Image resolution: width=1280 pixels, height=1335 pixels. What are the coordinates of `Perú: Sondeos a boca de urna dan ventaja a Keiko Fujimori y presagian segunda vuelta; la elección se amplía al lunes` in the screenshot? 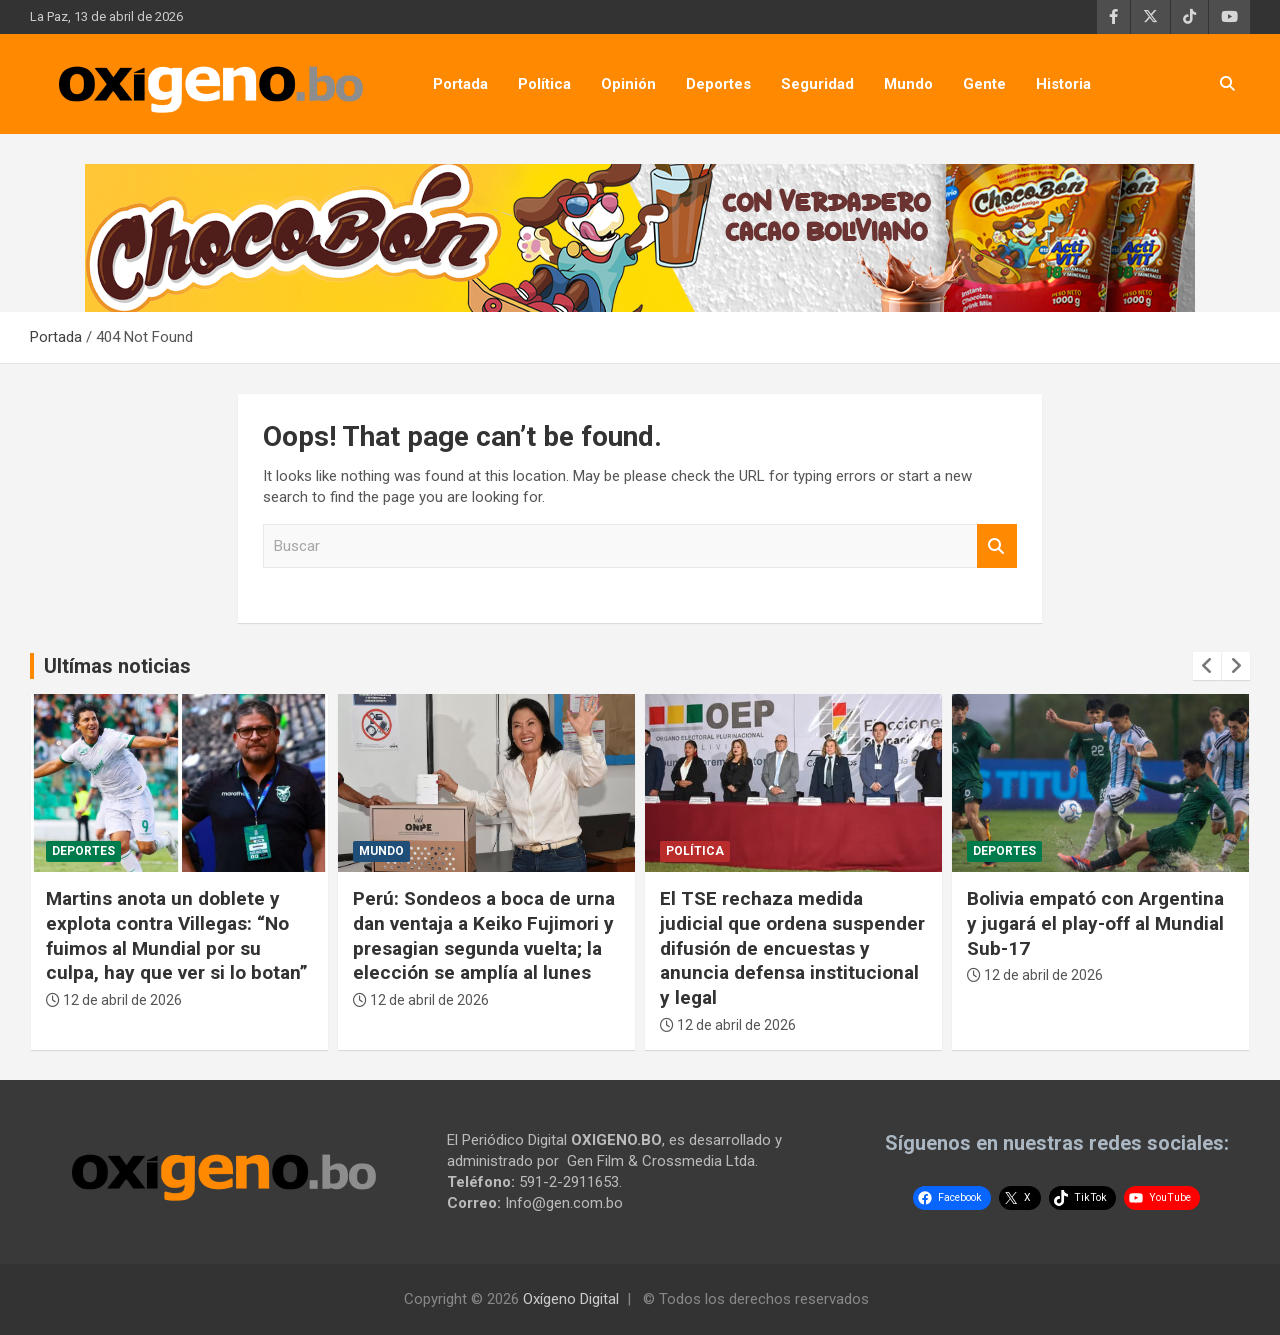 It's located at (484, 935).